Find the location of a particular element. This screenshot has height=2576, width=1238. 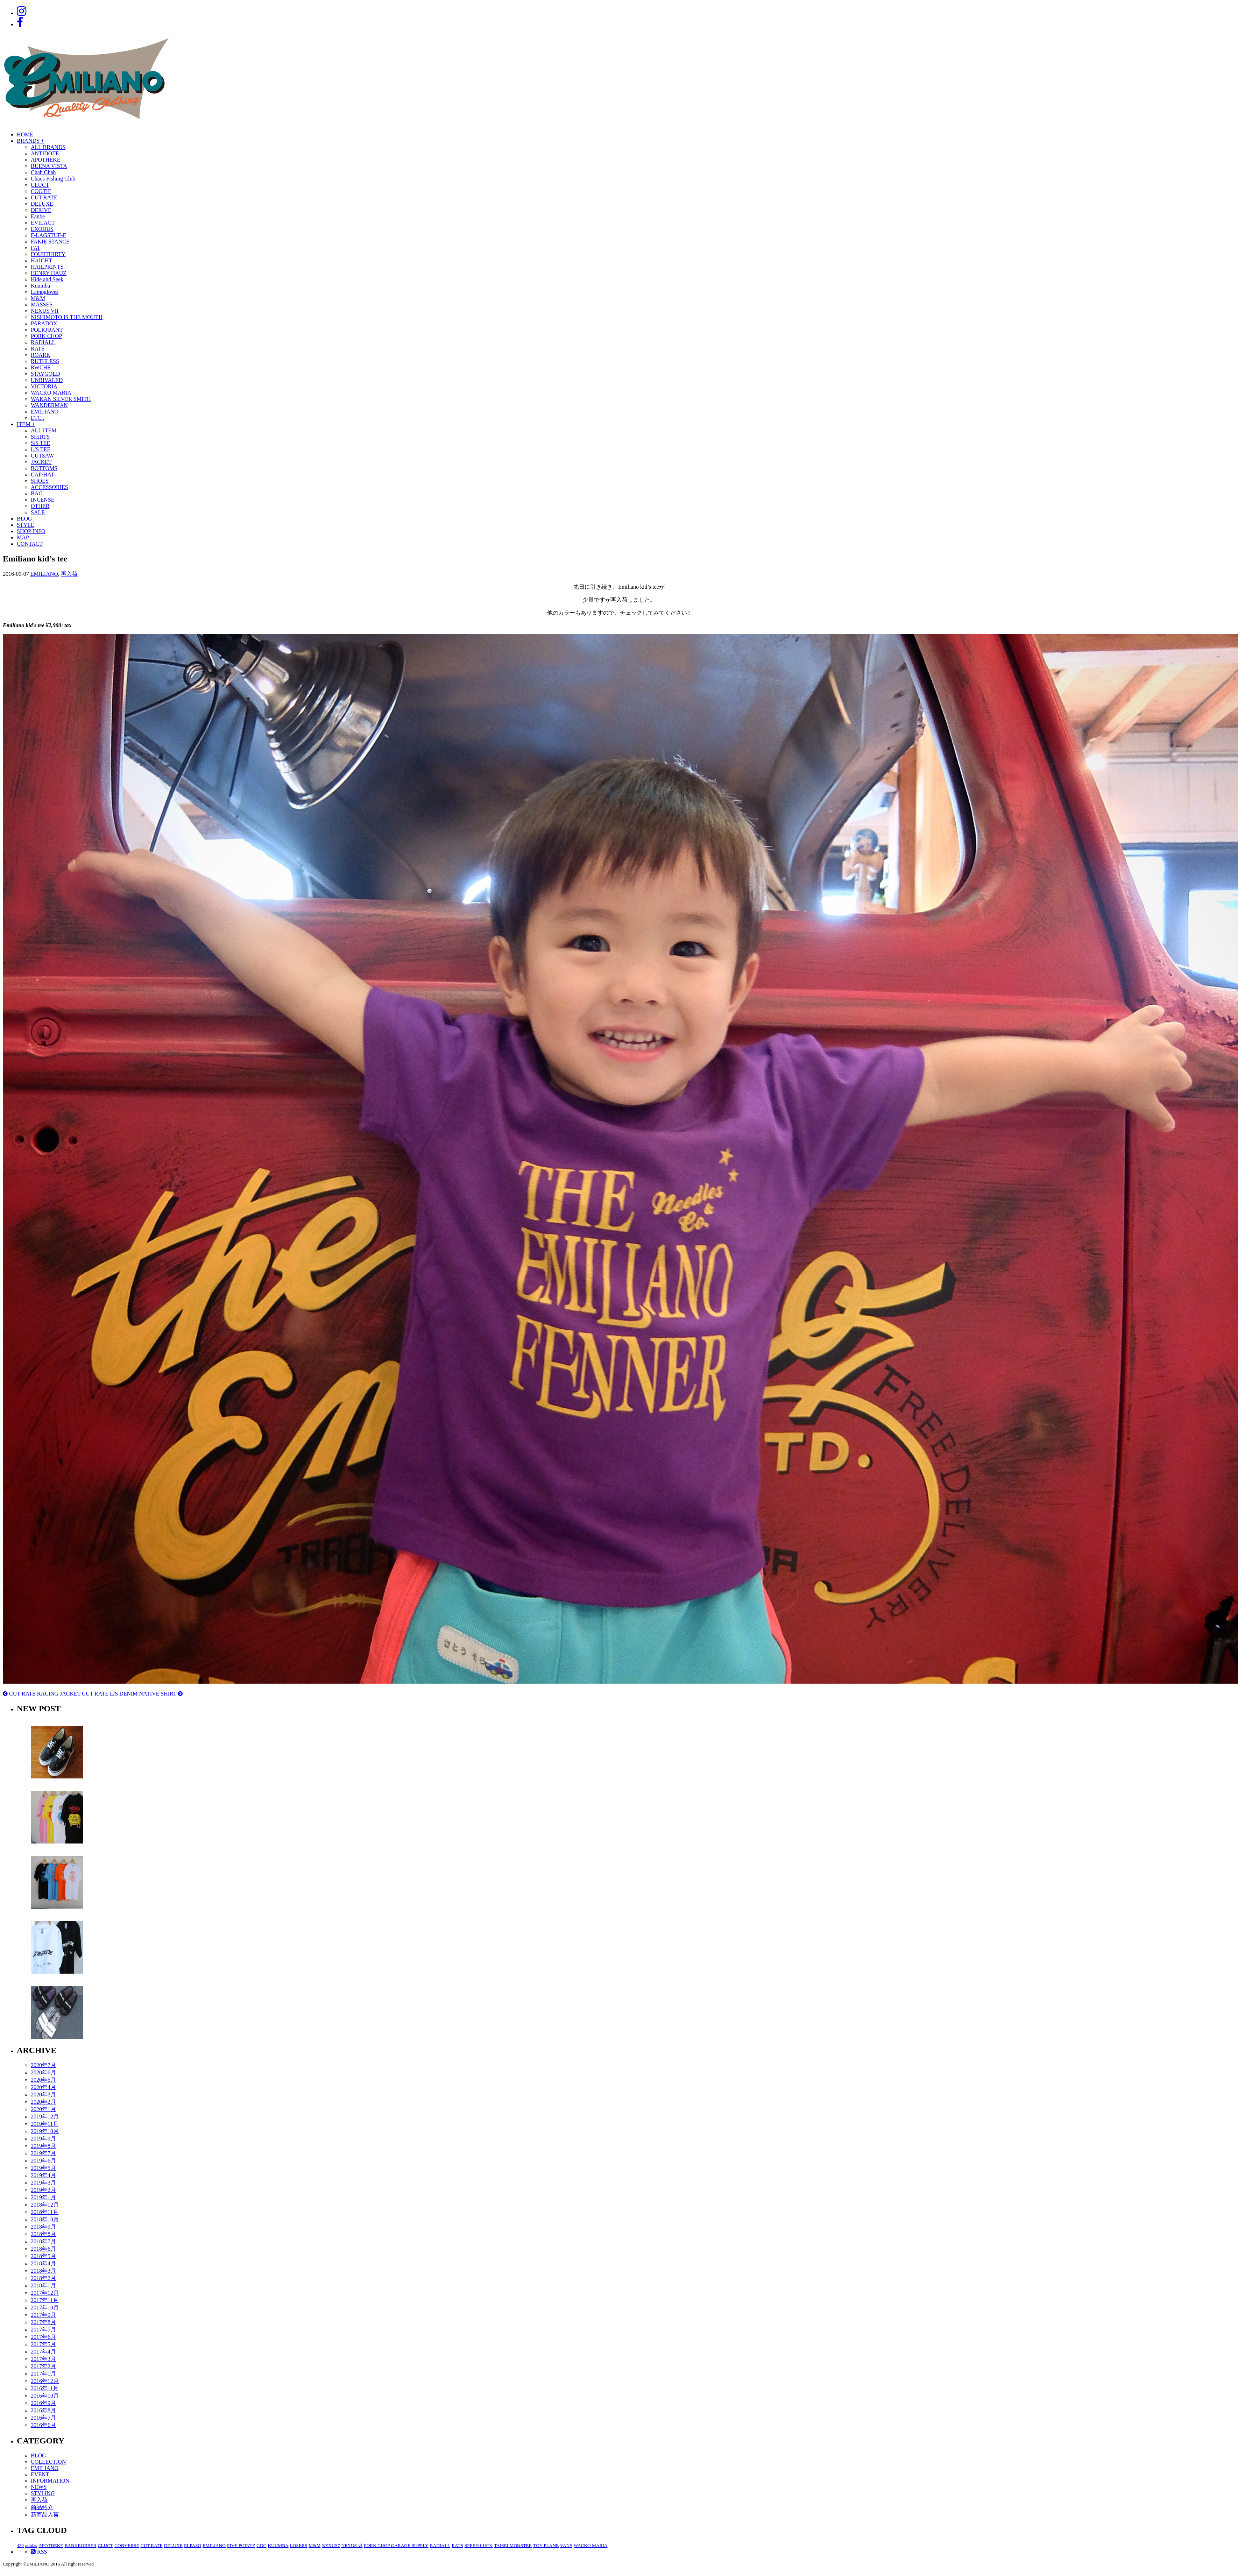

CONTACT is located at coordinates (30, 544).